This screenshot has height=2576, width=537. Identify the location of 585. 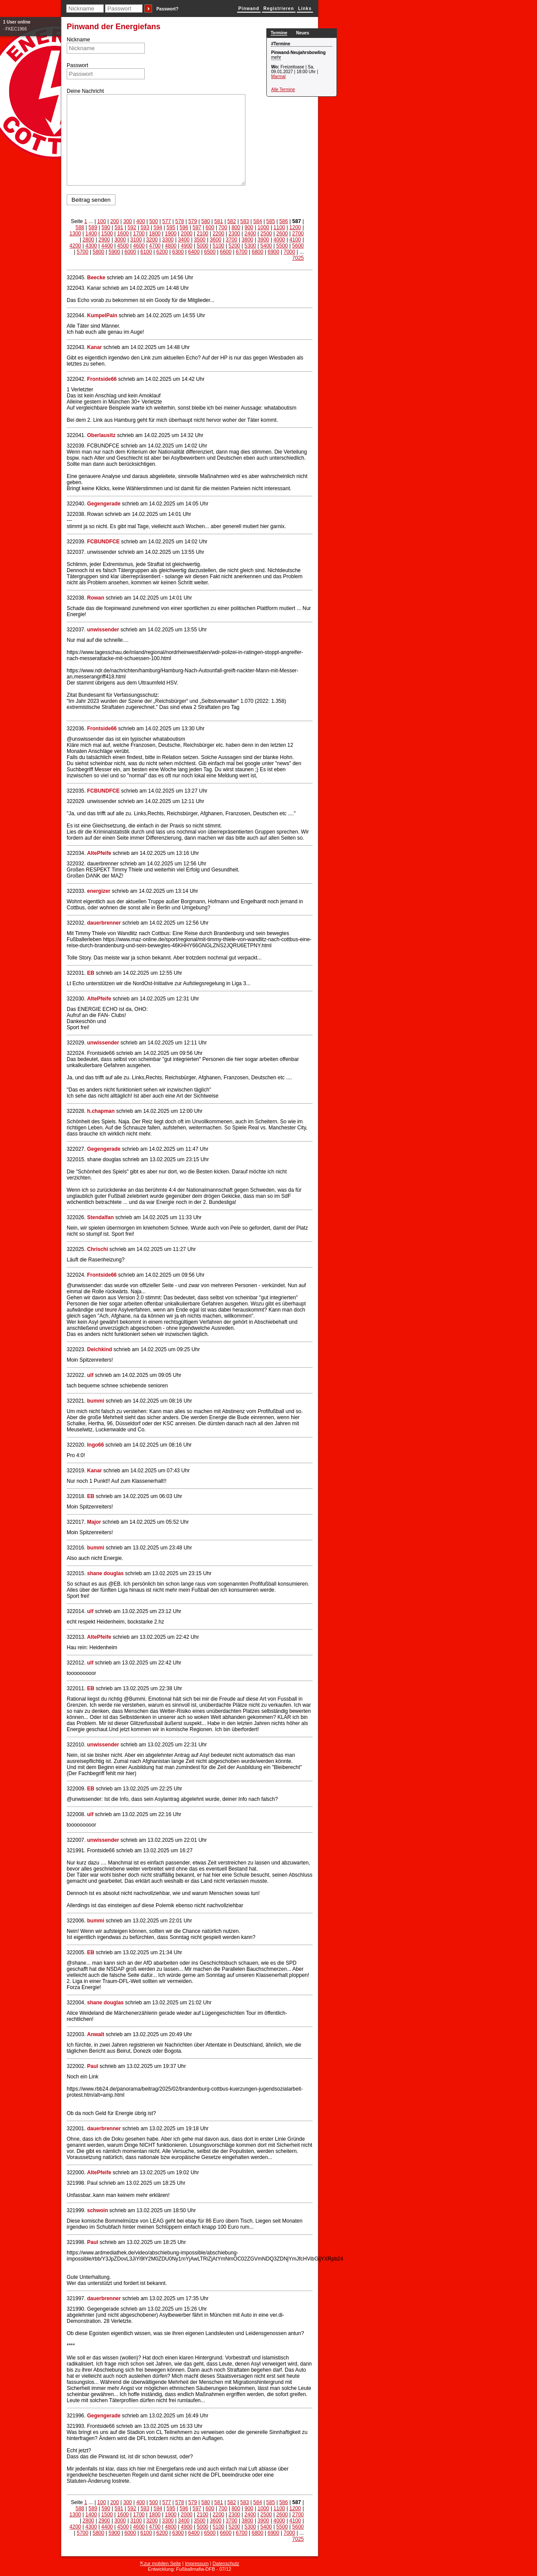
(270, 221).